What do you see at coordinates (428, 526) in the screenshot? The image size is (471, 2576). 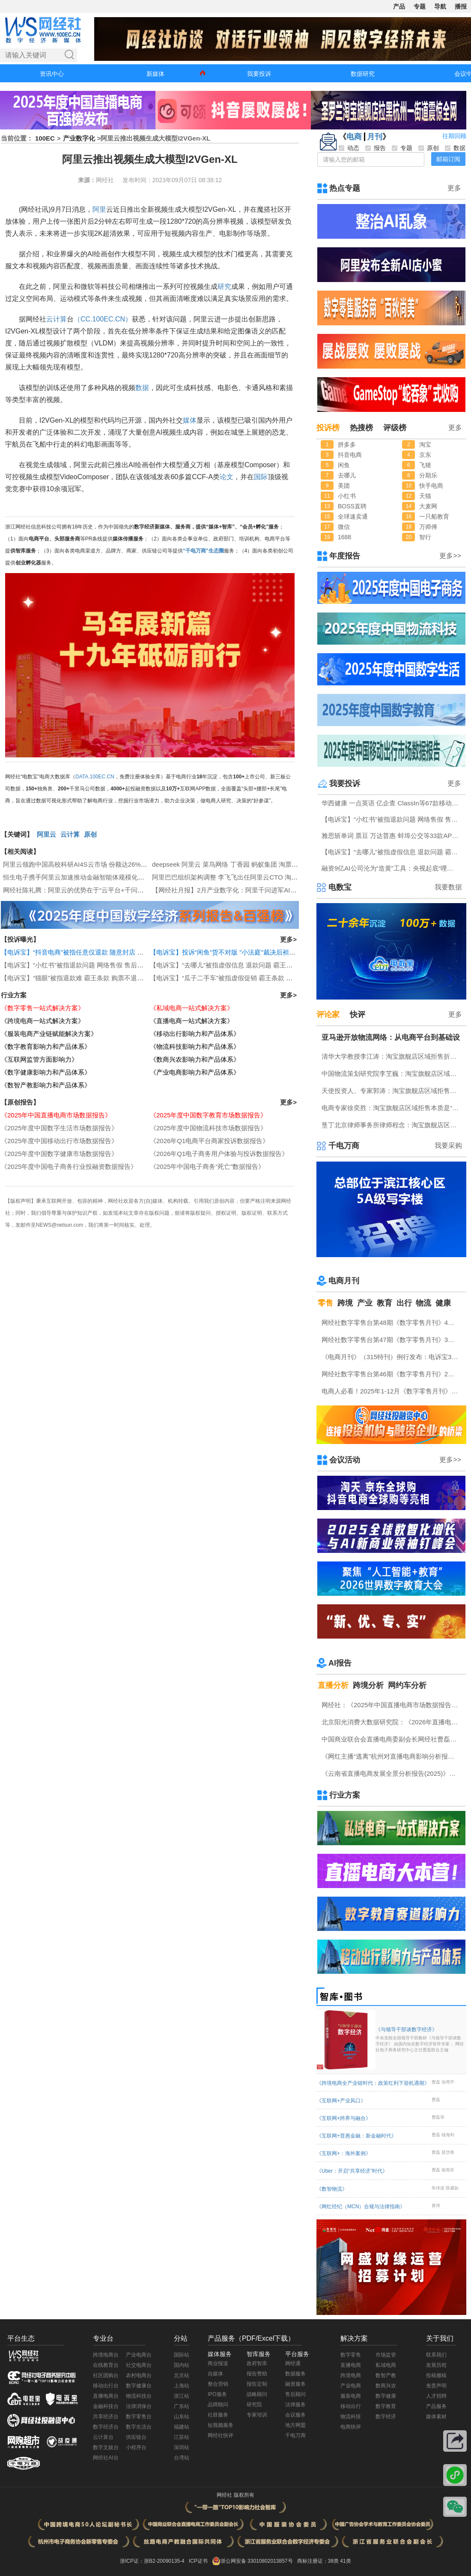 I see `万师傅` at bounding box center [428, 526].